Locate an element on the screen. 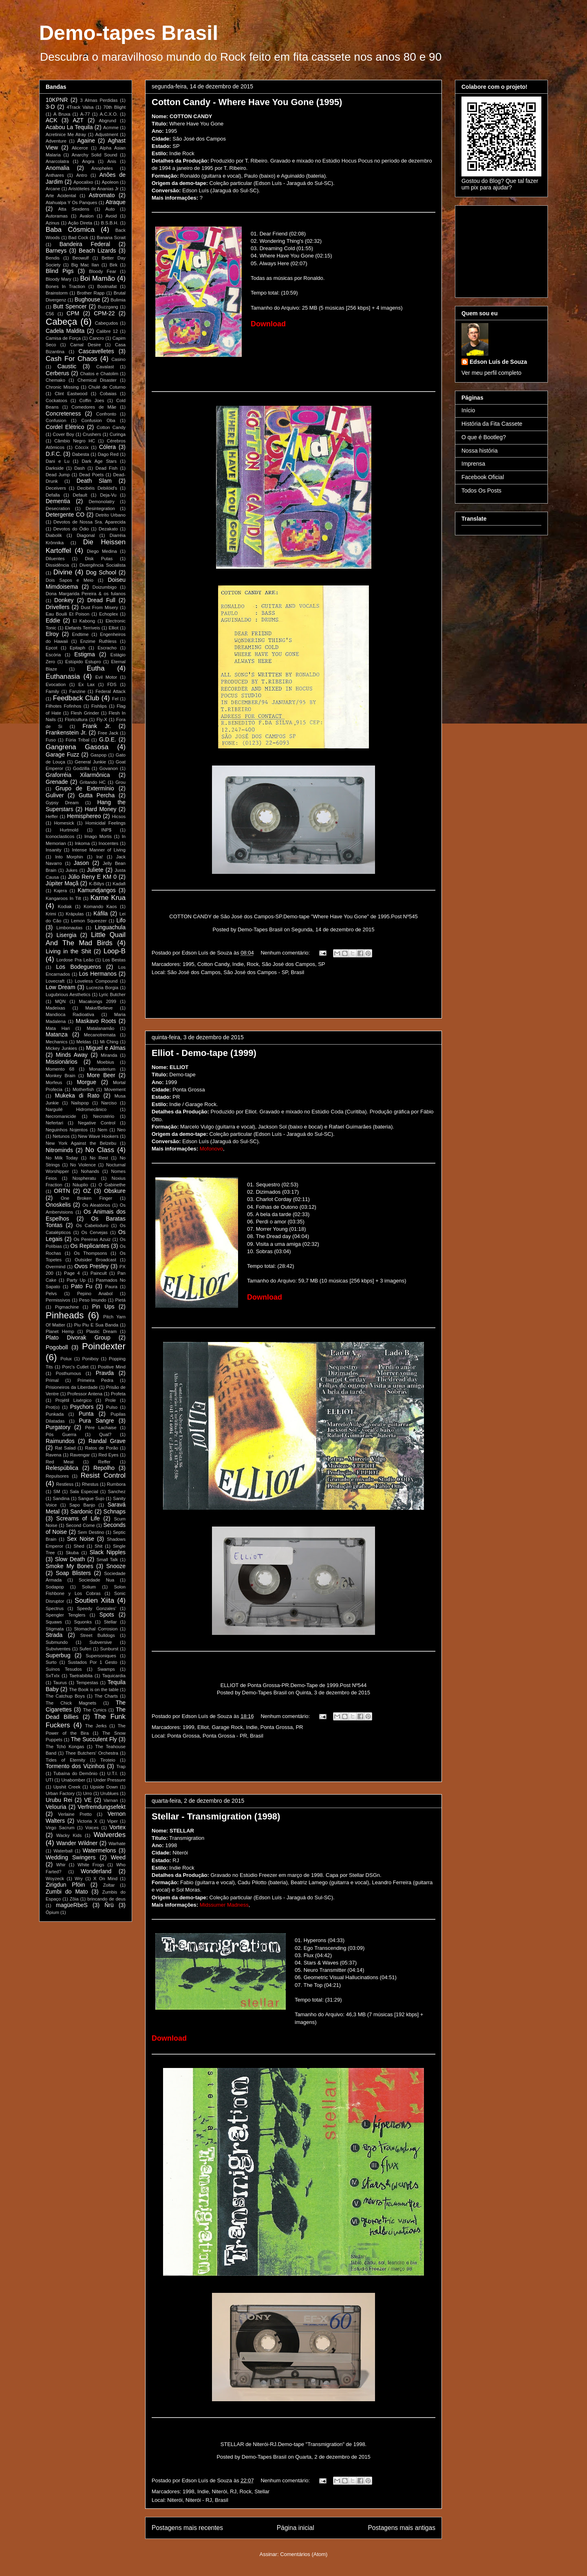 This screenshot has width=587, height=2576. Bughouse is located at coordinates (87, 299).